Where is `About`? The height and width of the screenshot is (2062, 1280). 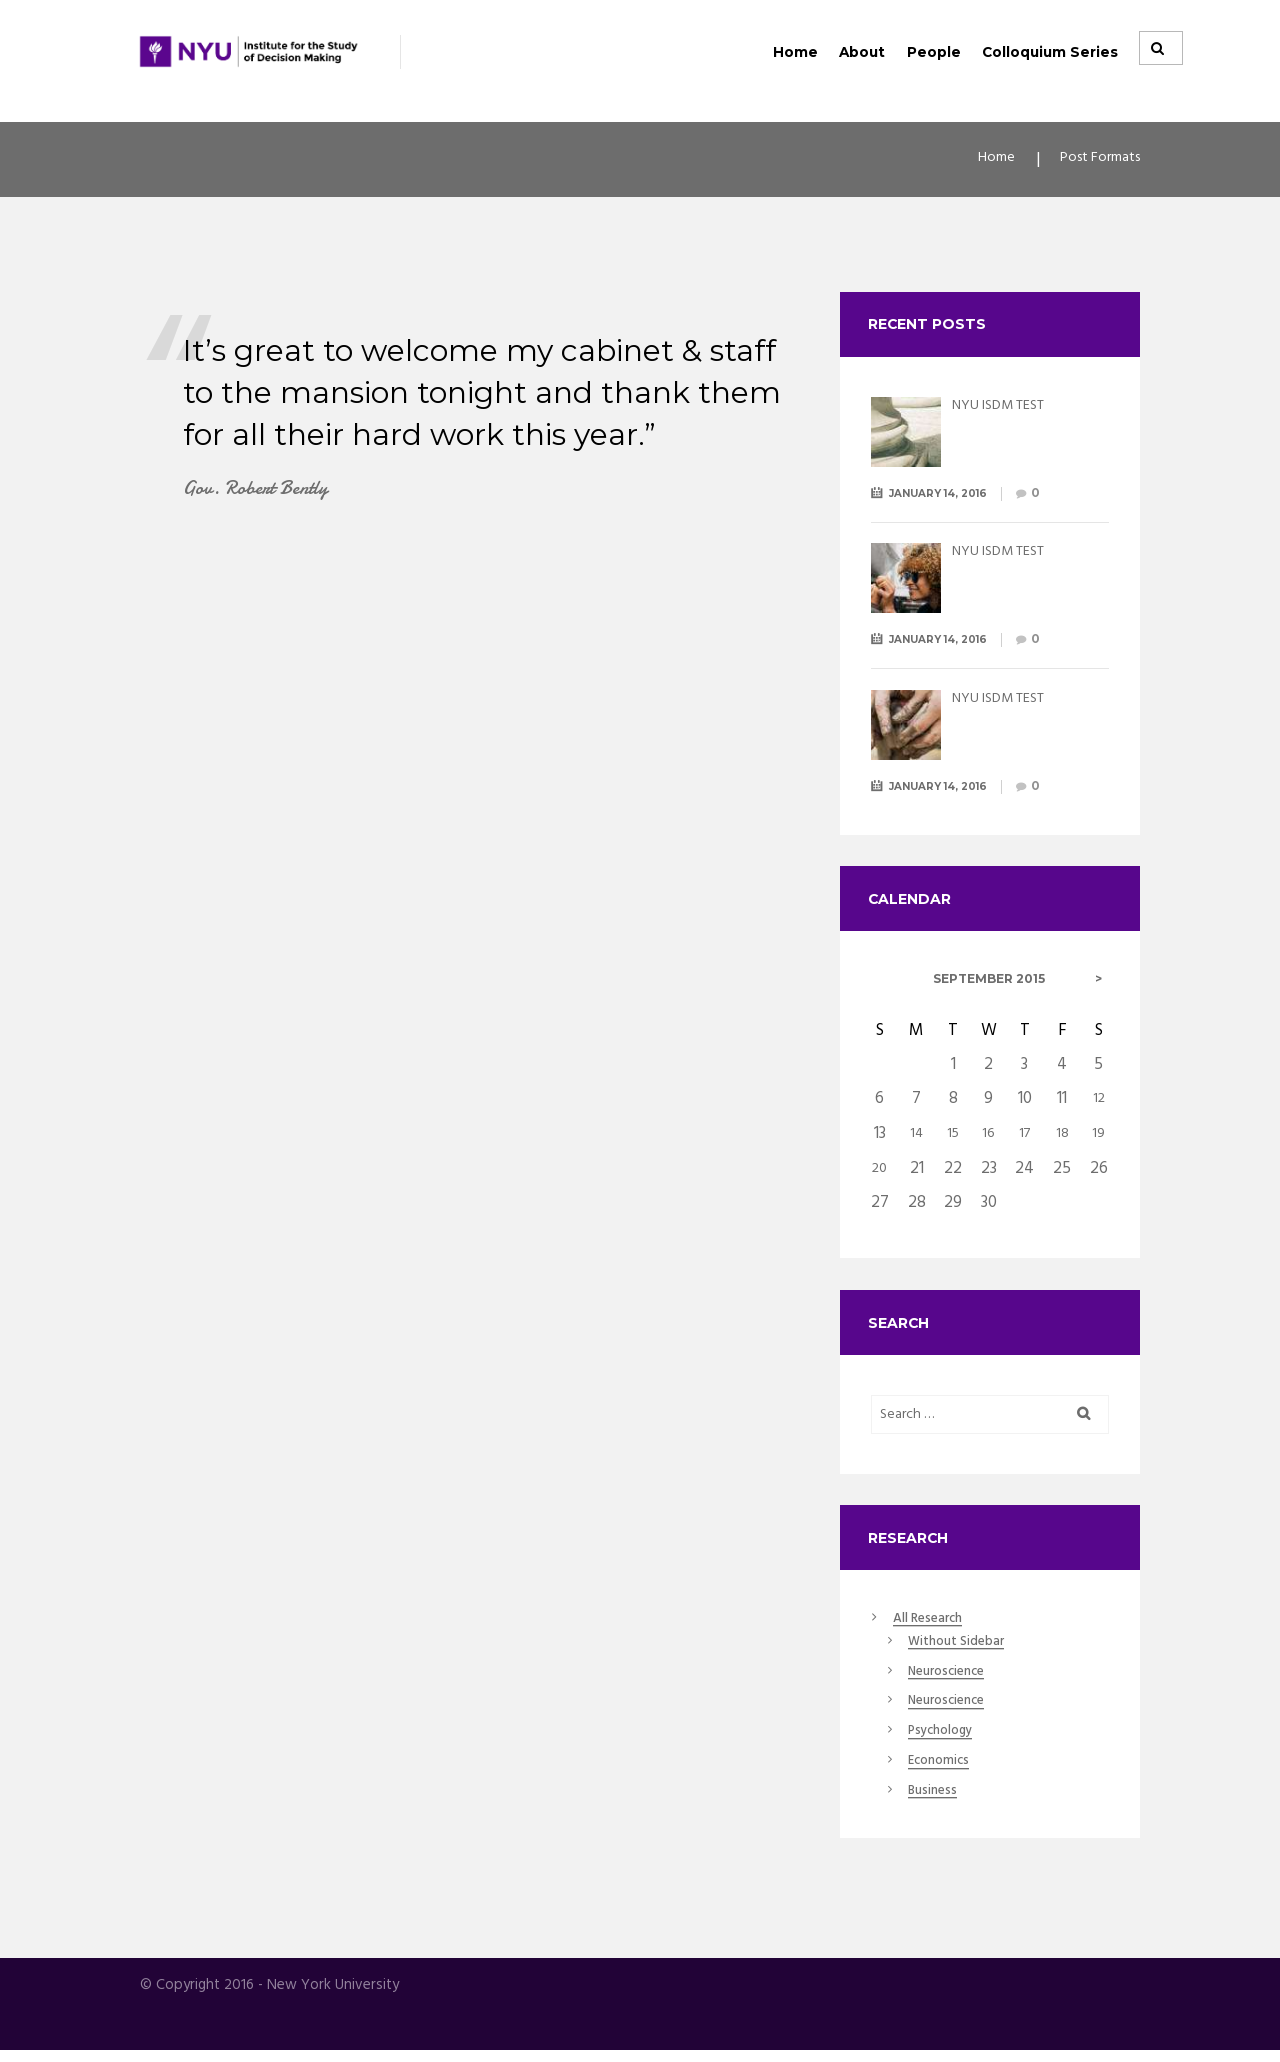 About is located at coordinates (862, 52).